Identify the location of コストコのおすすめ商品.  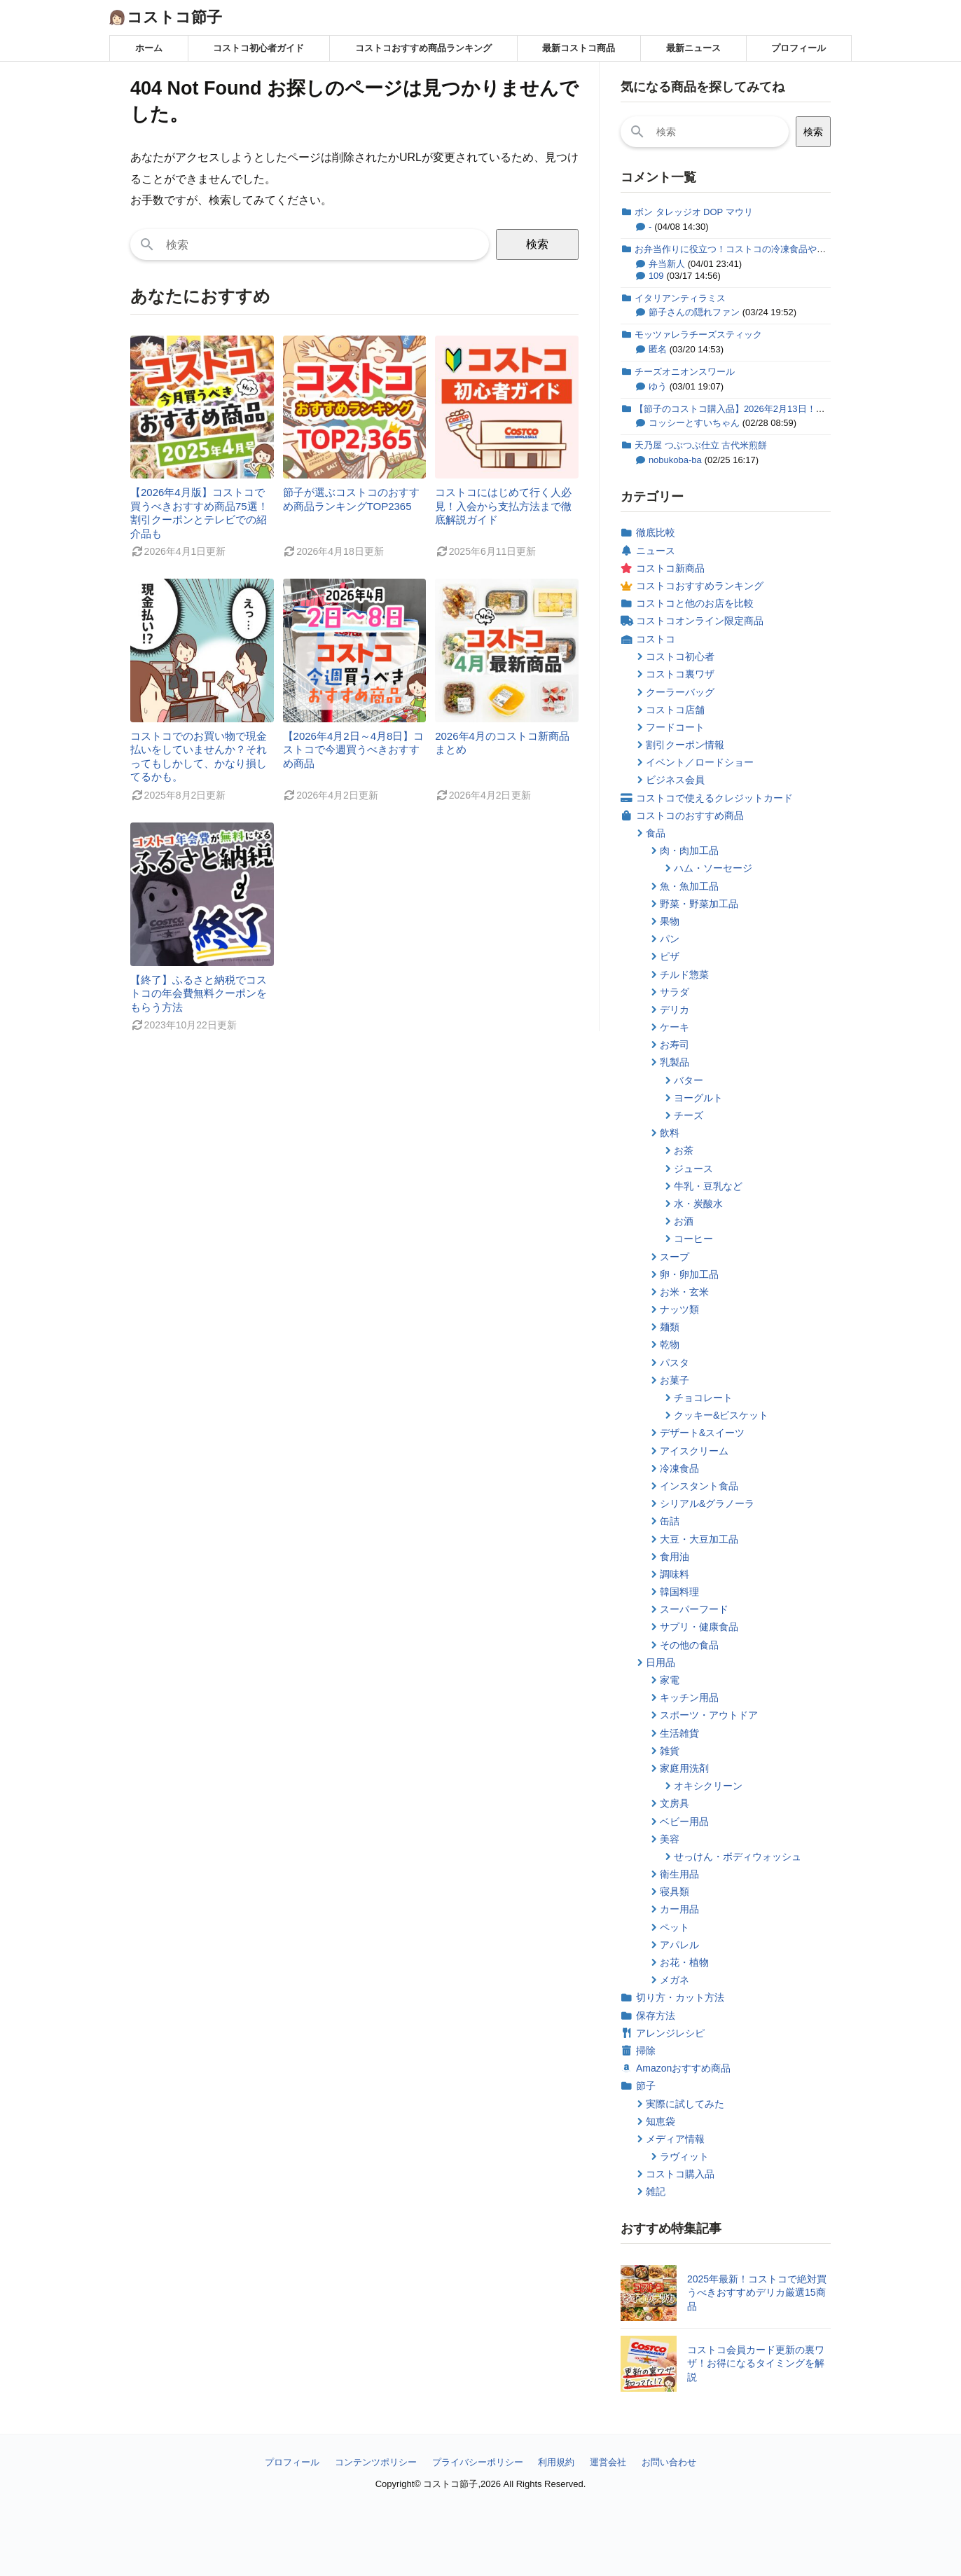
(690, 815).